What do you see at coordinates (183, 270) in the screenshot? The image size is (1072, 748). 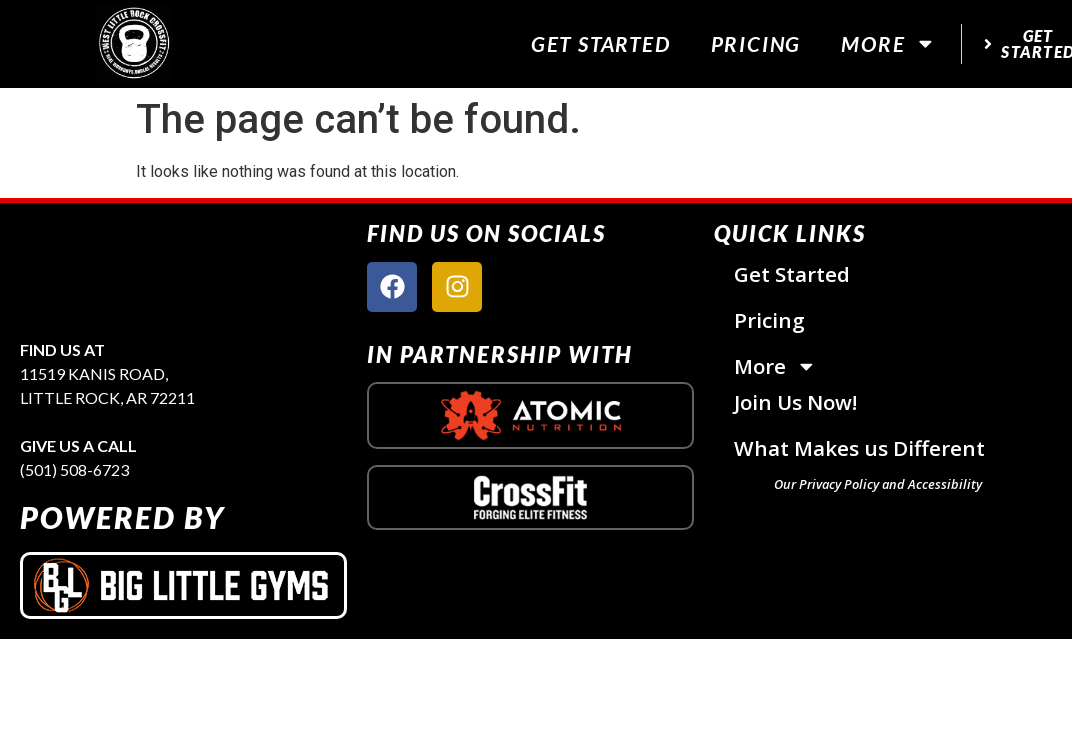 I see `[site logo]` at bounding box center [183, 270].